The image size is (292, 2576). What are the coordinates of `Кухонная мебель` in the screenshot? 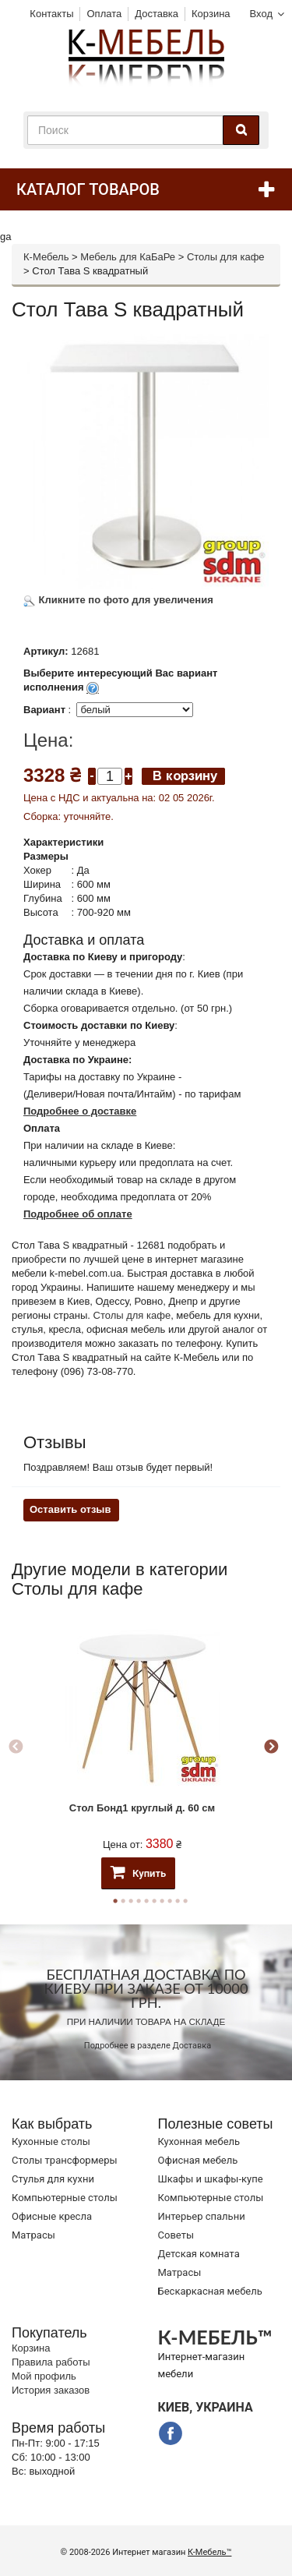 It's located at (199, 2141).